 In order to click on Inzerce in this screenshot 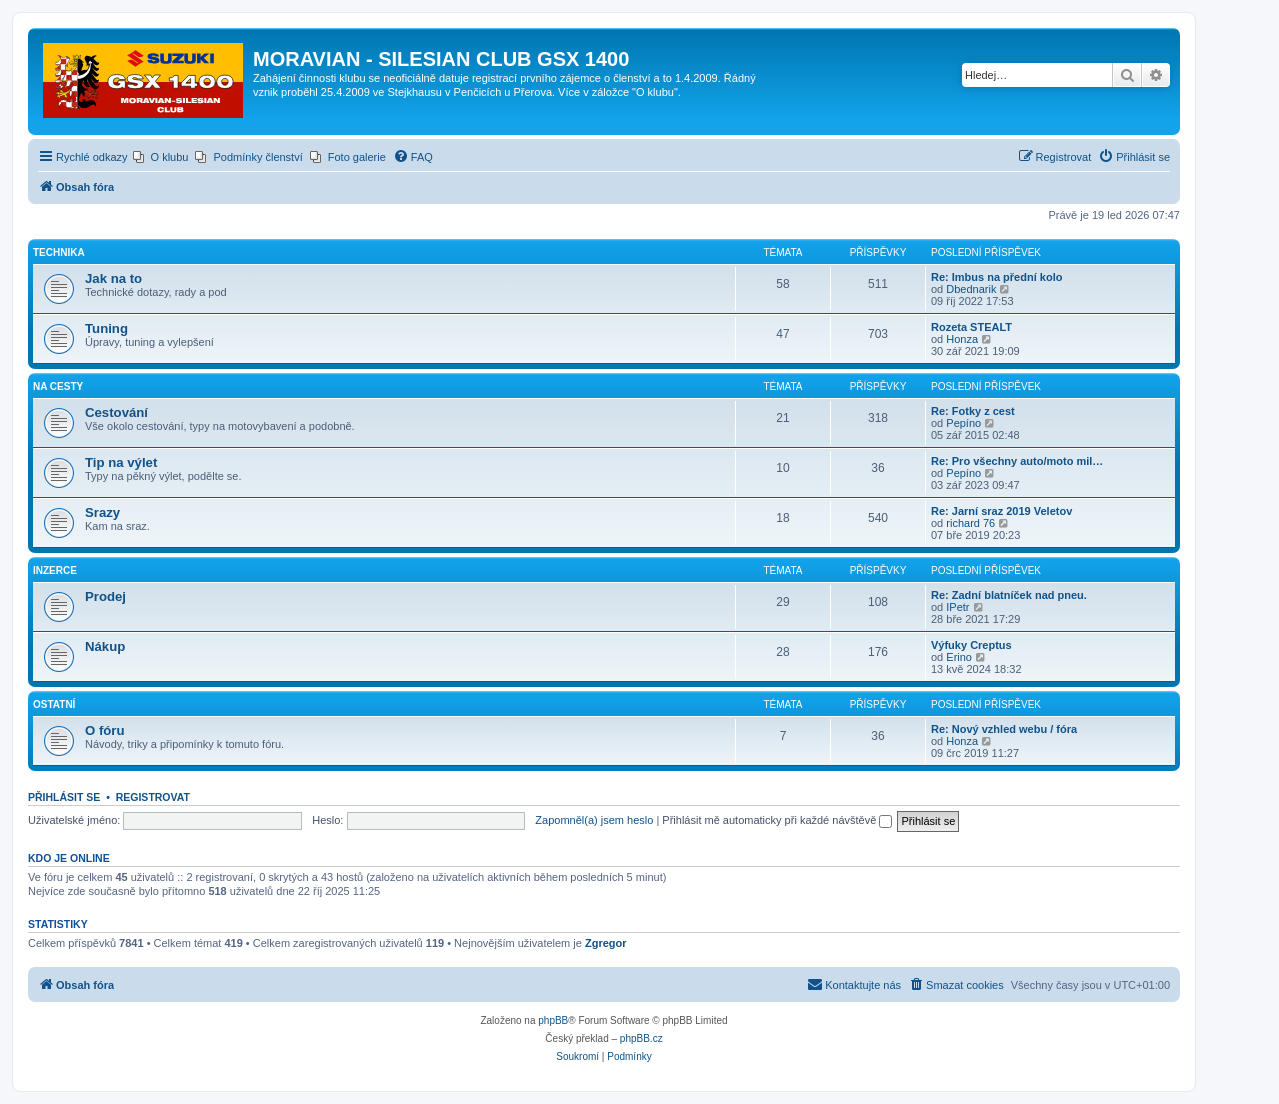, I will do `click(55, 570)`.